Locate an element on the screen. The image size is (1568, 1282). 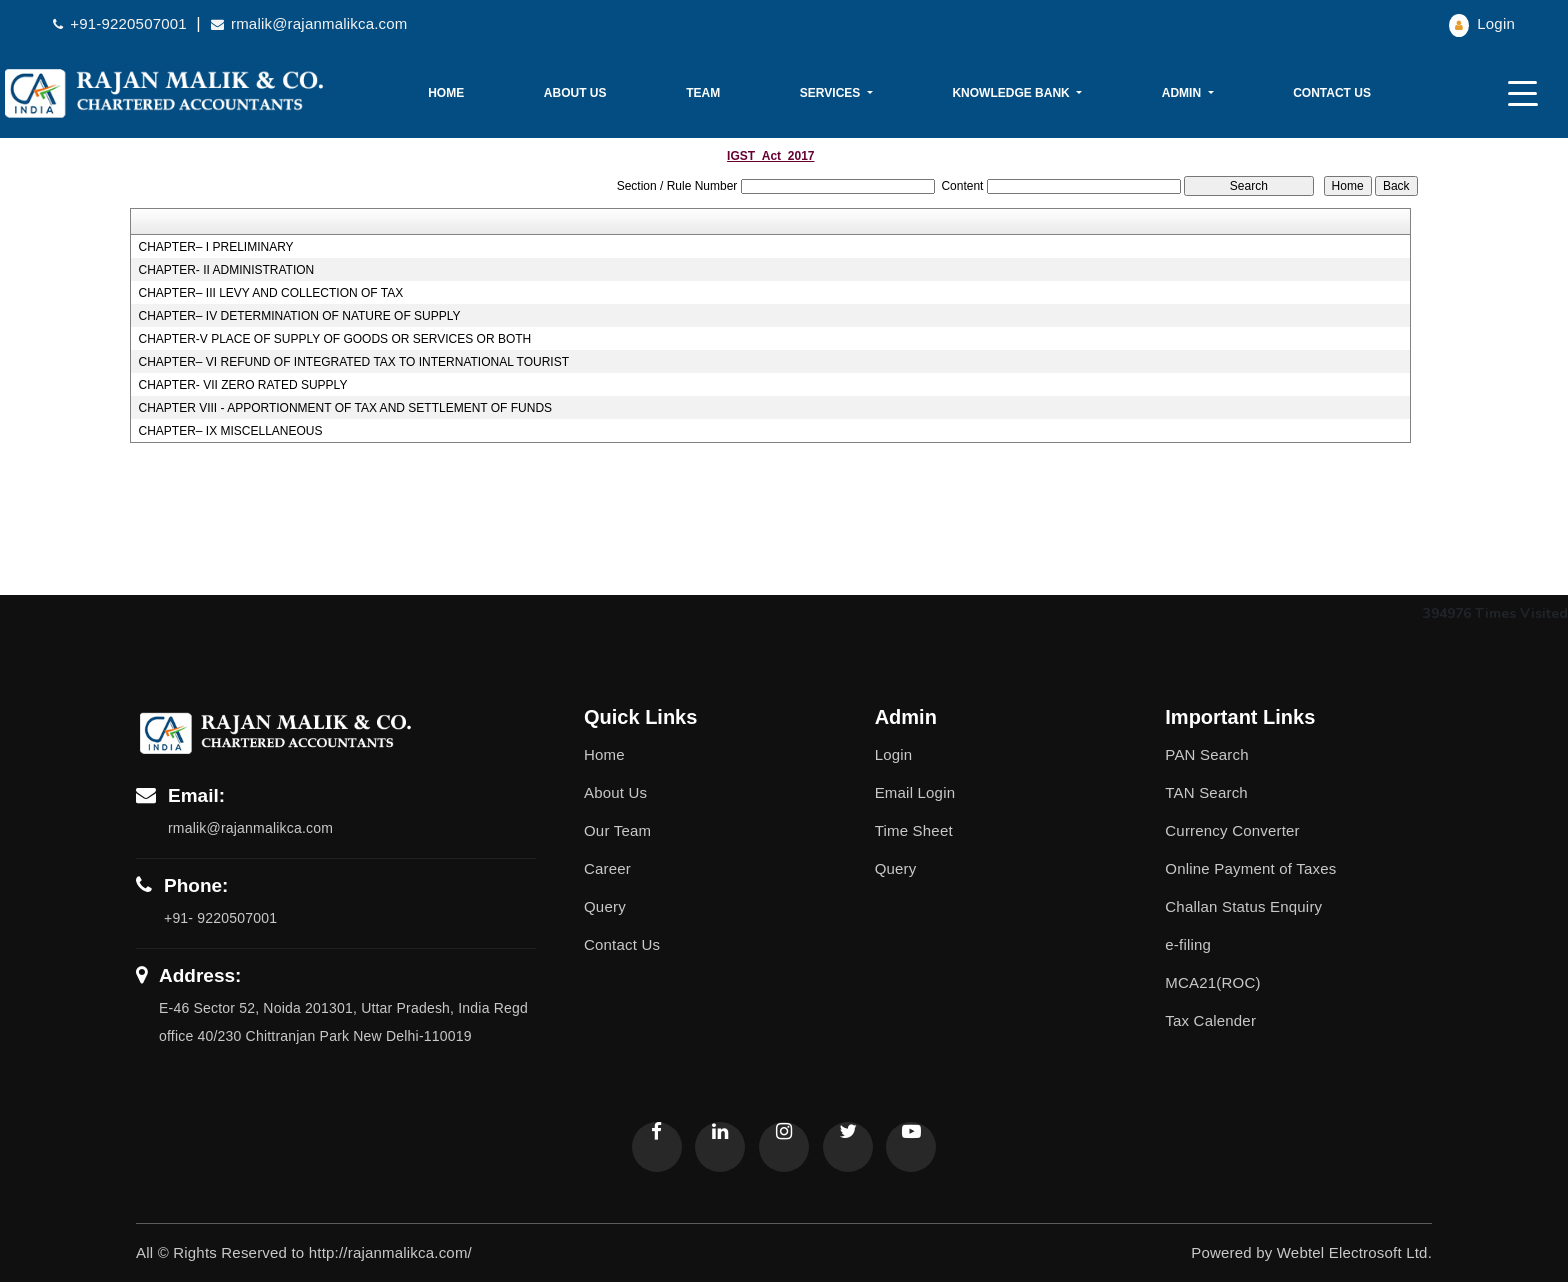
Webtel Electrosoft Ltd. is located at coordinates (1354, 1252).